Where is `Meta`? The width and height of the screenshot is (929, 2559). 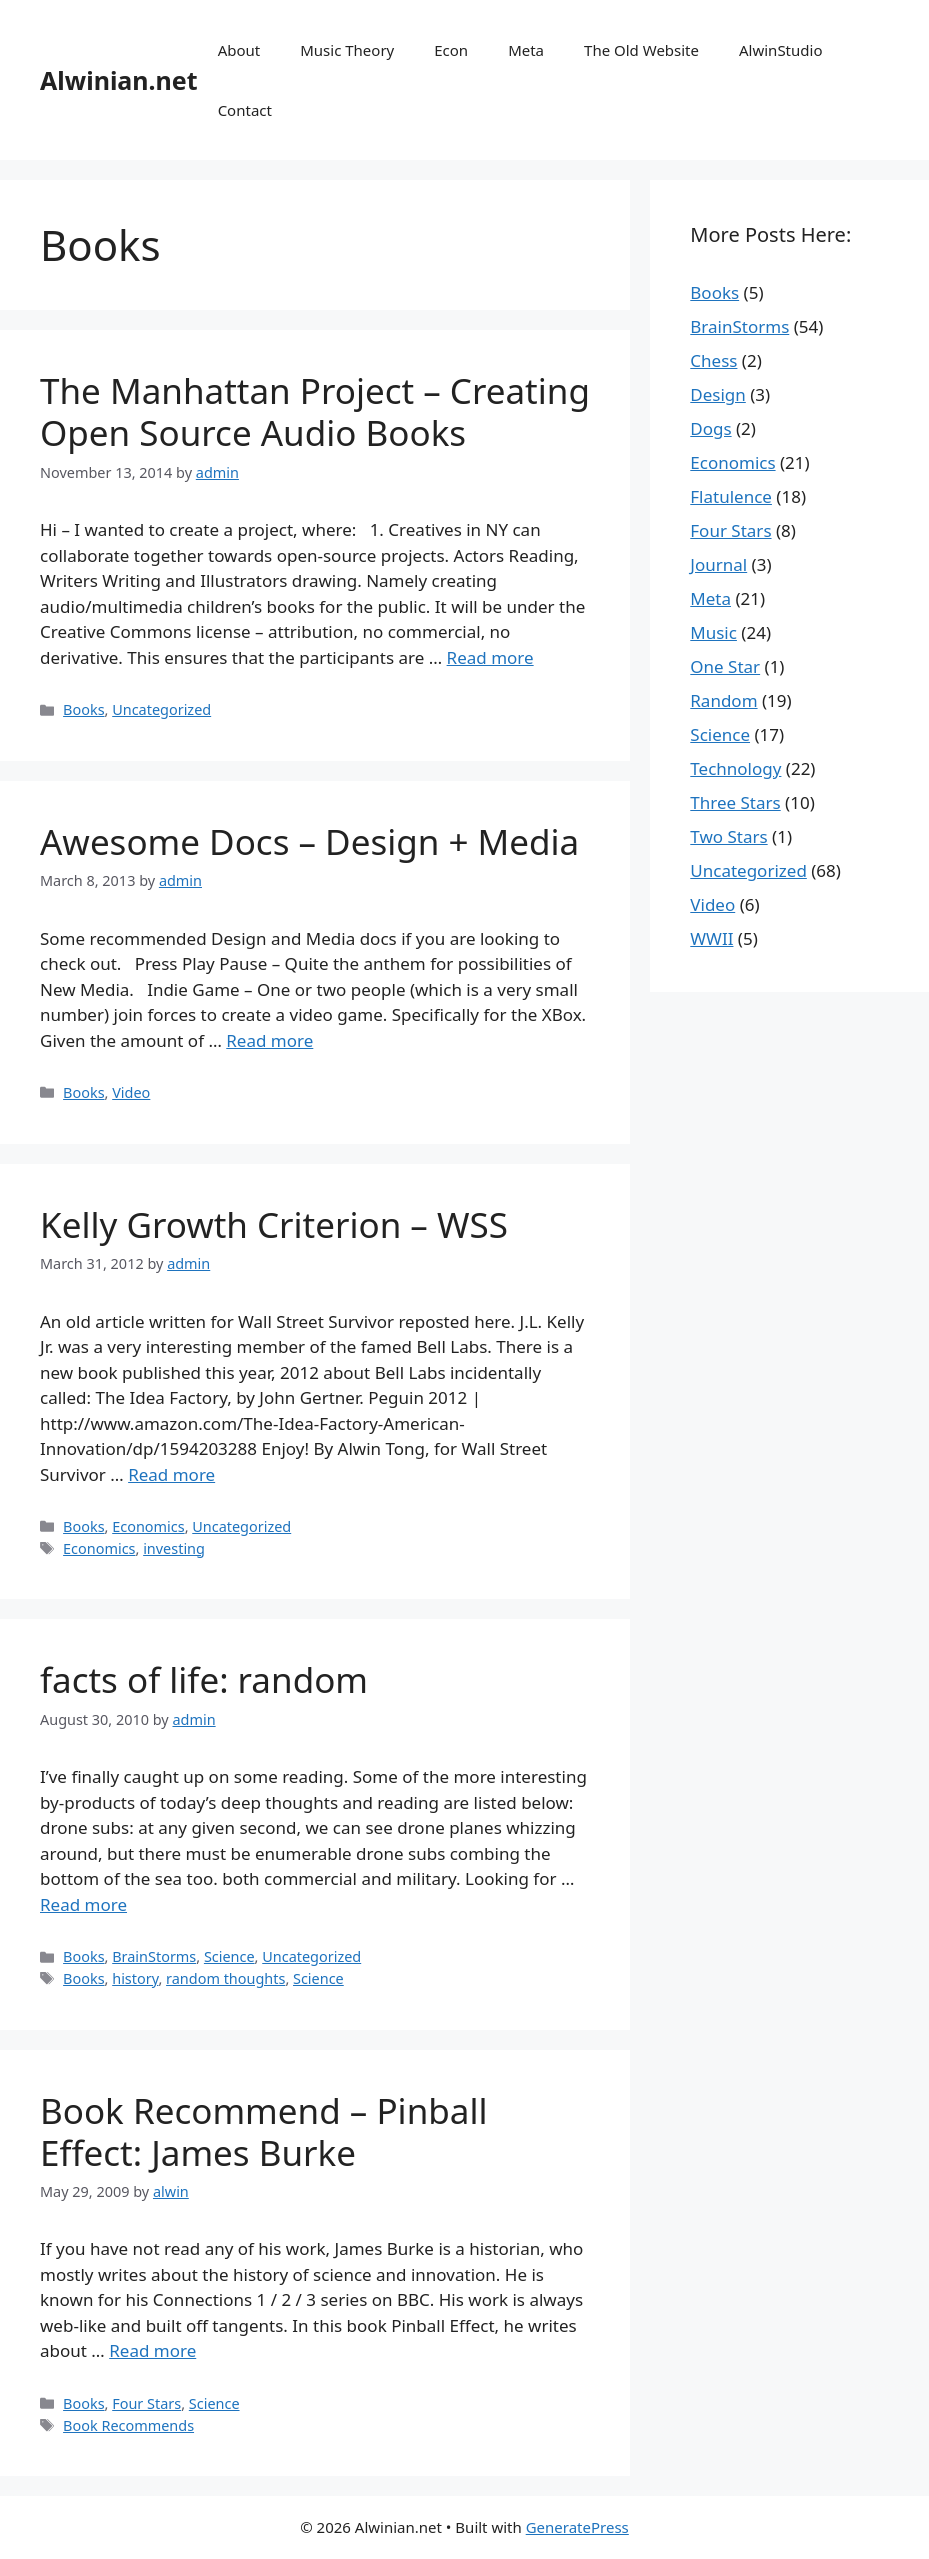
Meta is located at coordinates (526, 50).